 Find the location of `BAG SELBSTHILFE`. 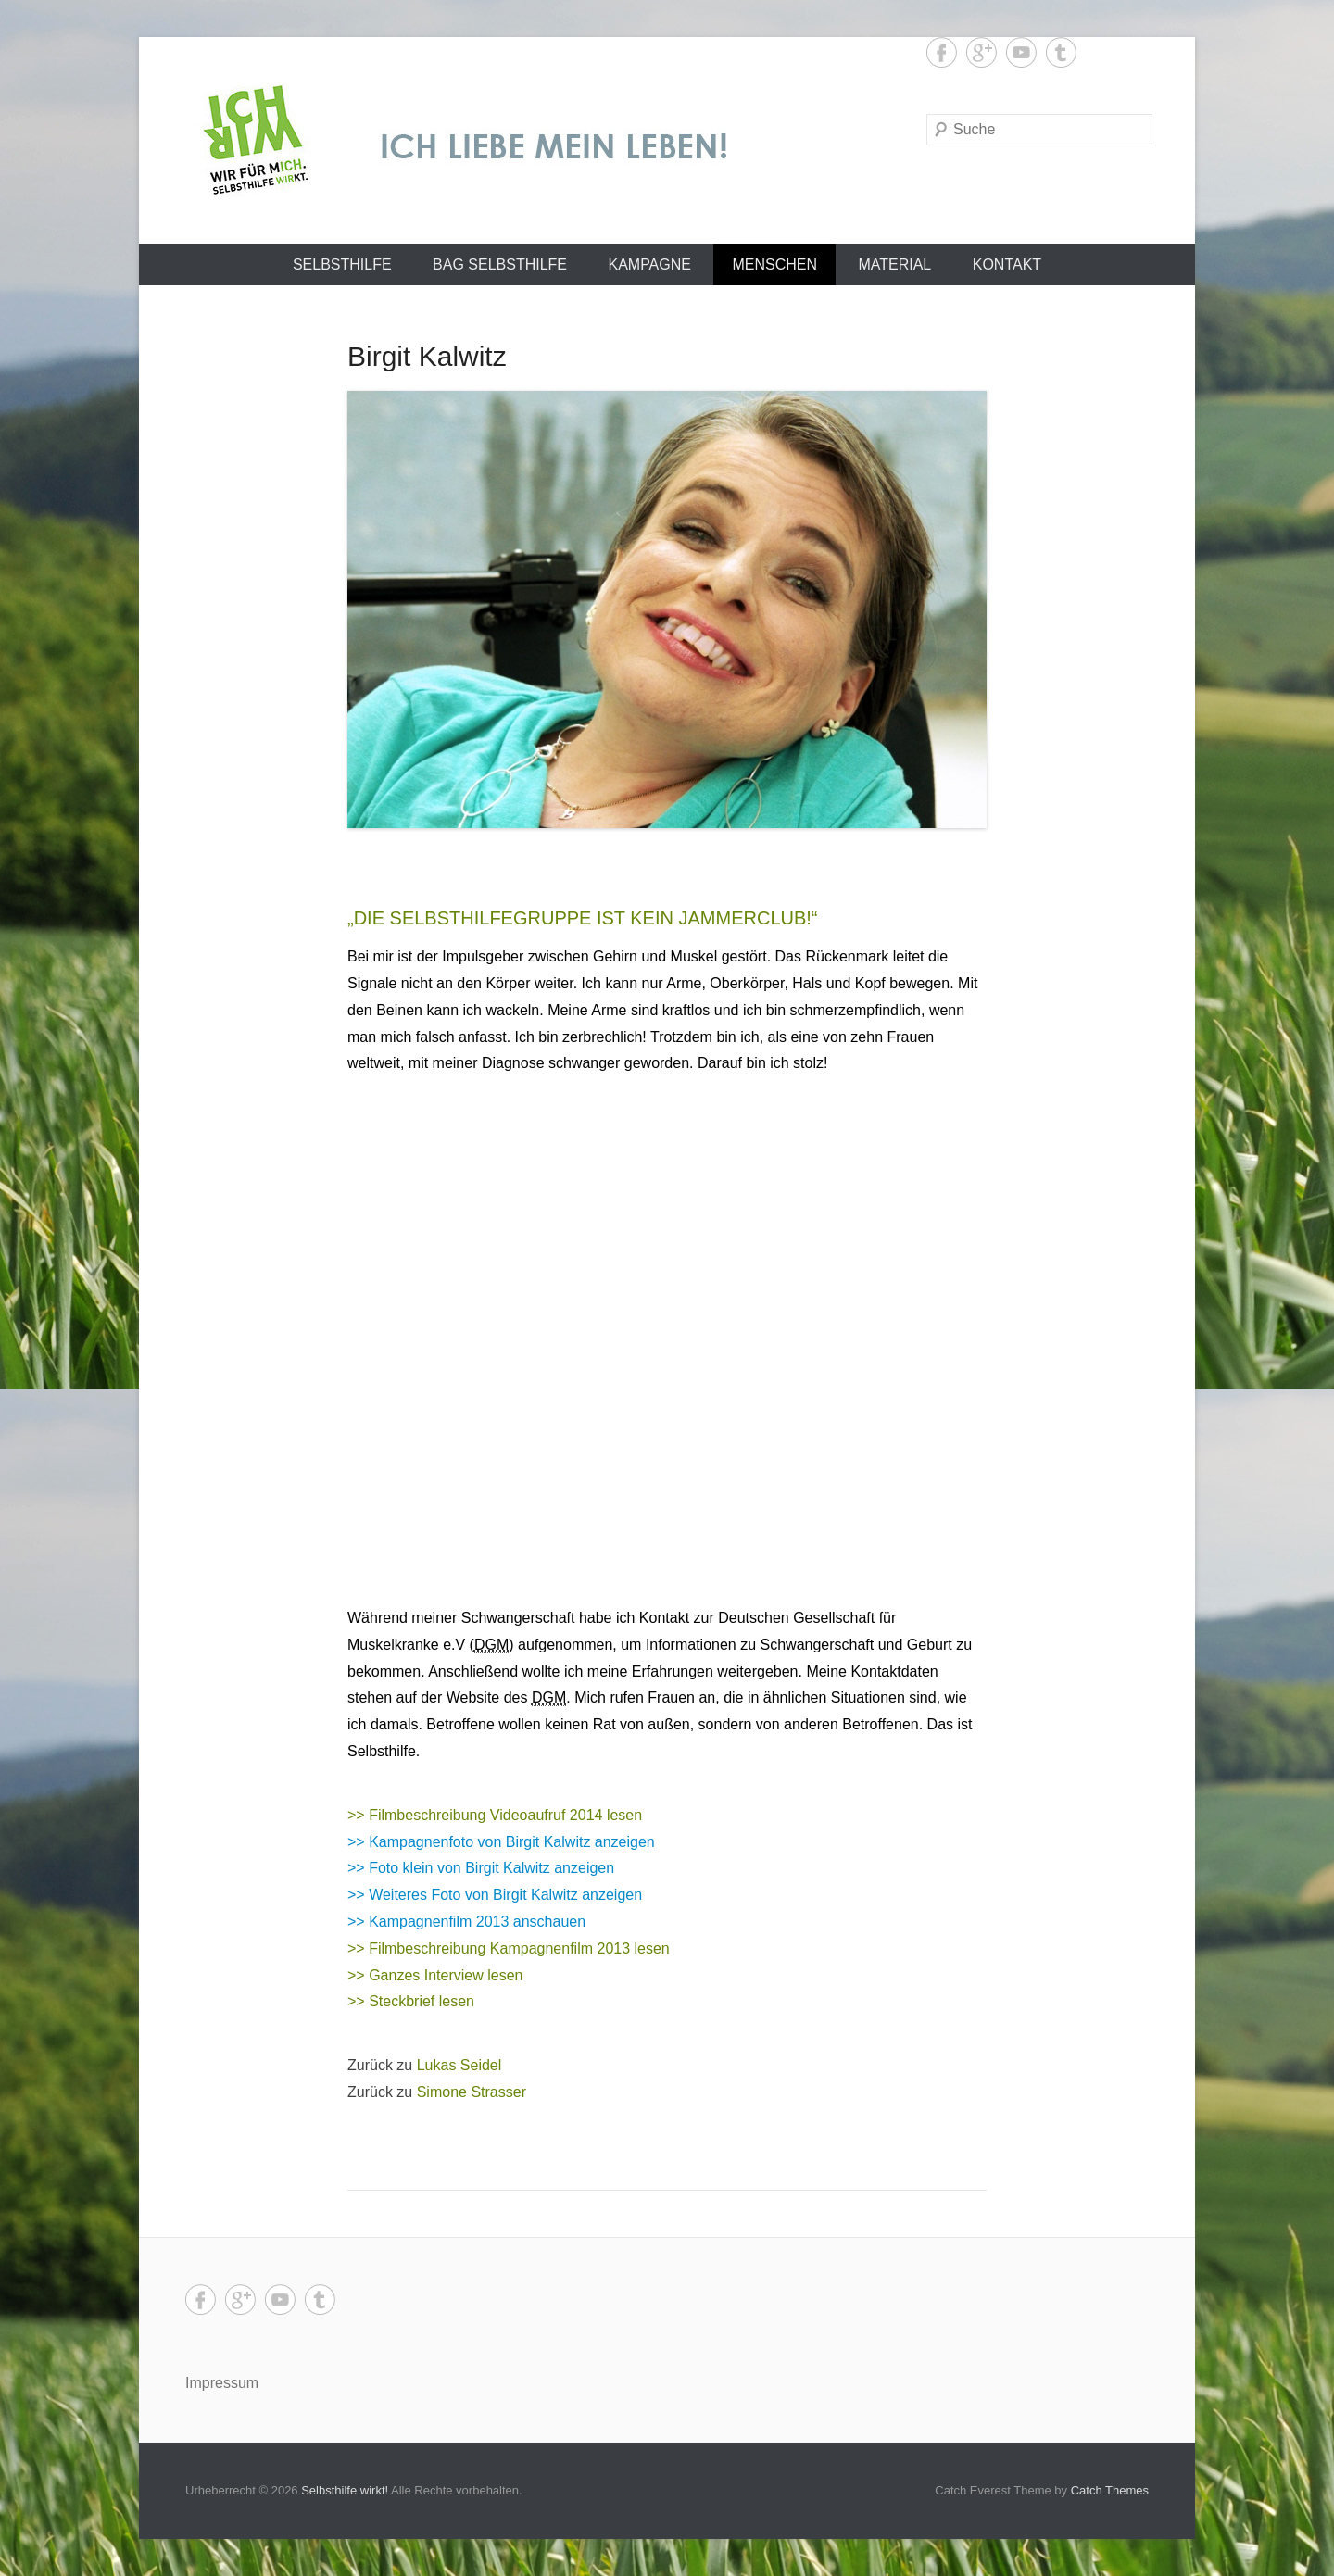

BAG SELBSTHILFE is located at coordinates (500, 264).